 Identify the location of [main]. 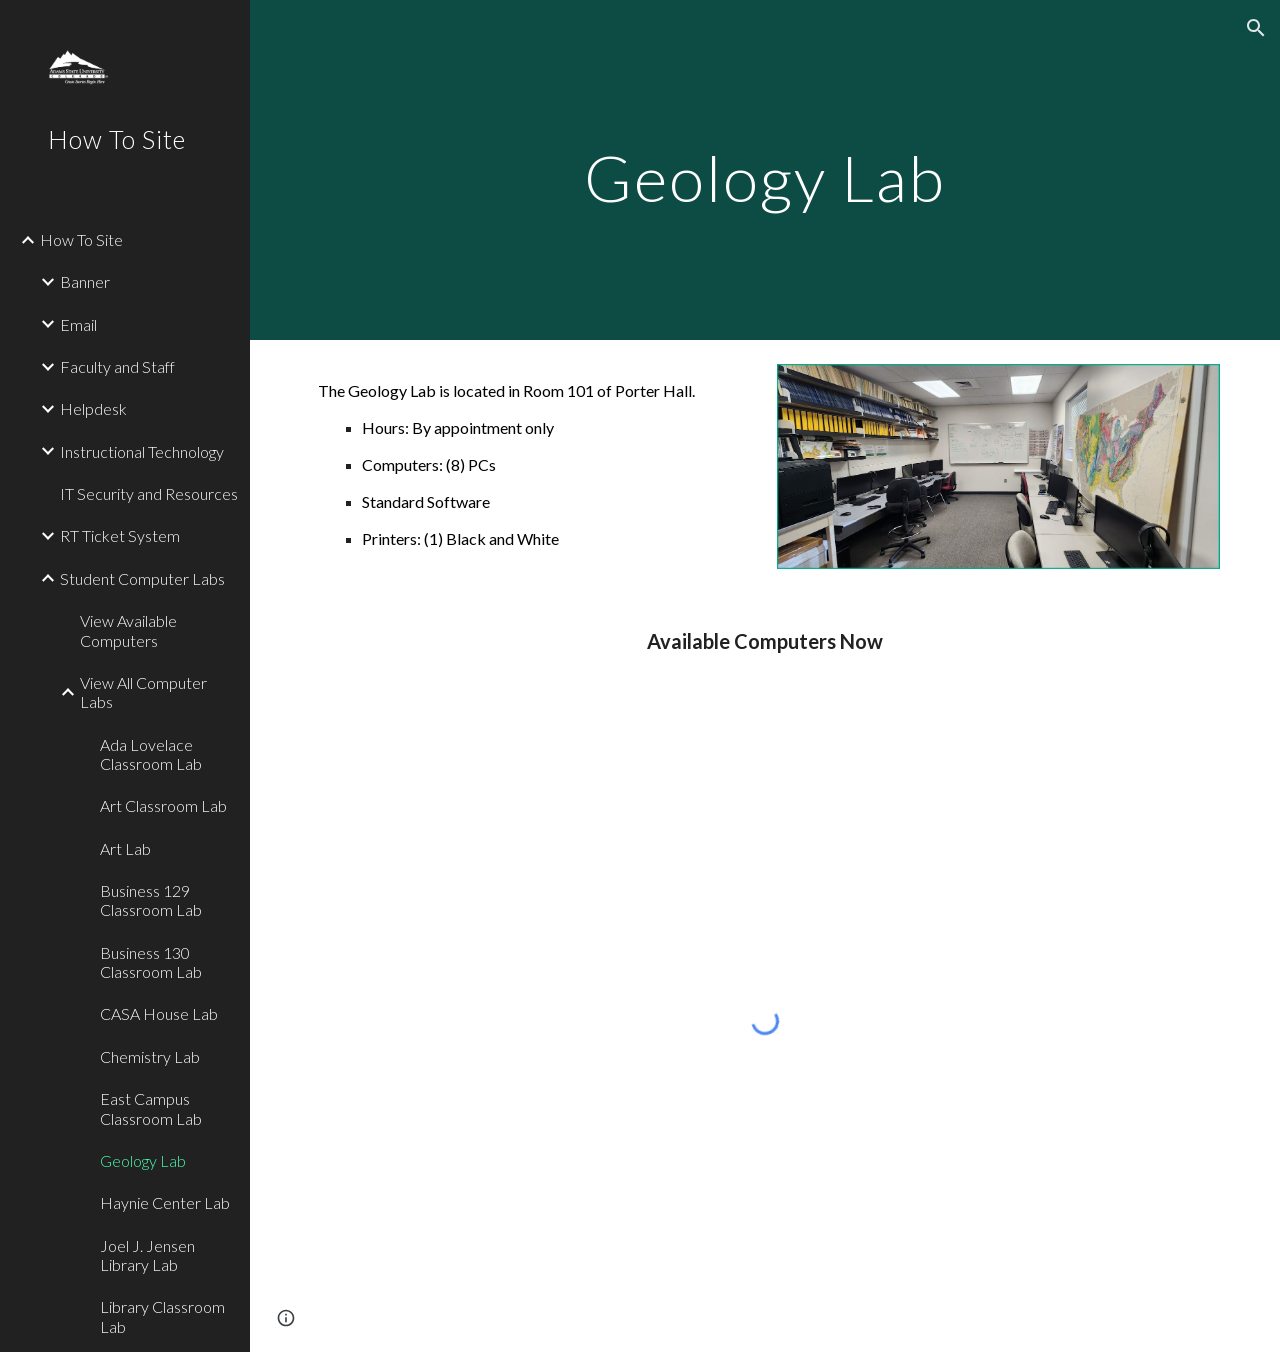
(764, 169).